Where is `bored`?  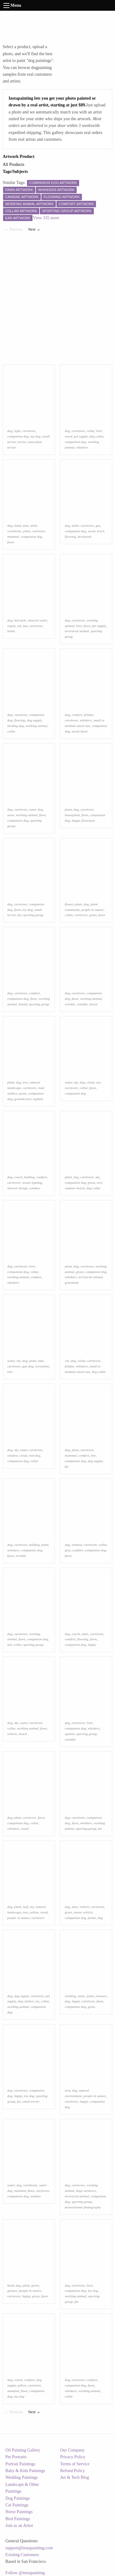 bored is located at coordinates (93, 1004).